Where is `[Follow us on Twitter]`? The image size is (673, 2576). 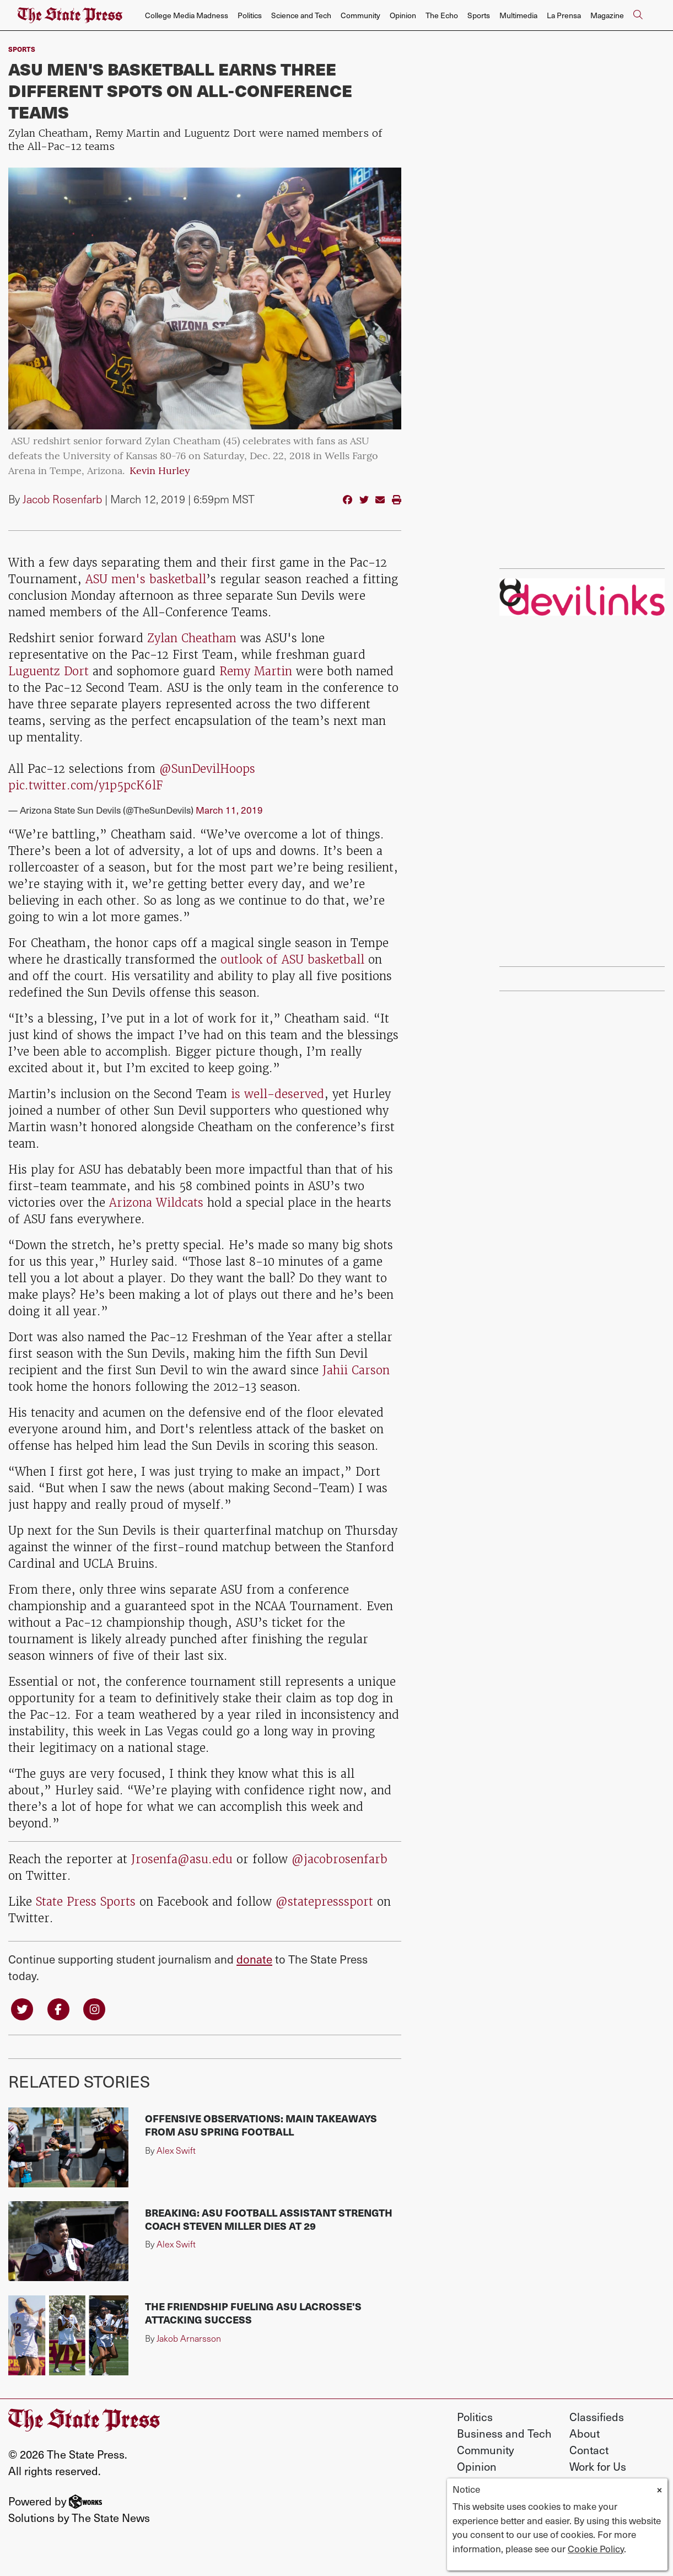
[Follow us on Twitter] is located at coordinates (22, 2008).